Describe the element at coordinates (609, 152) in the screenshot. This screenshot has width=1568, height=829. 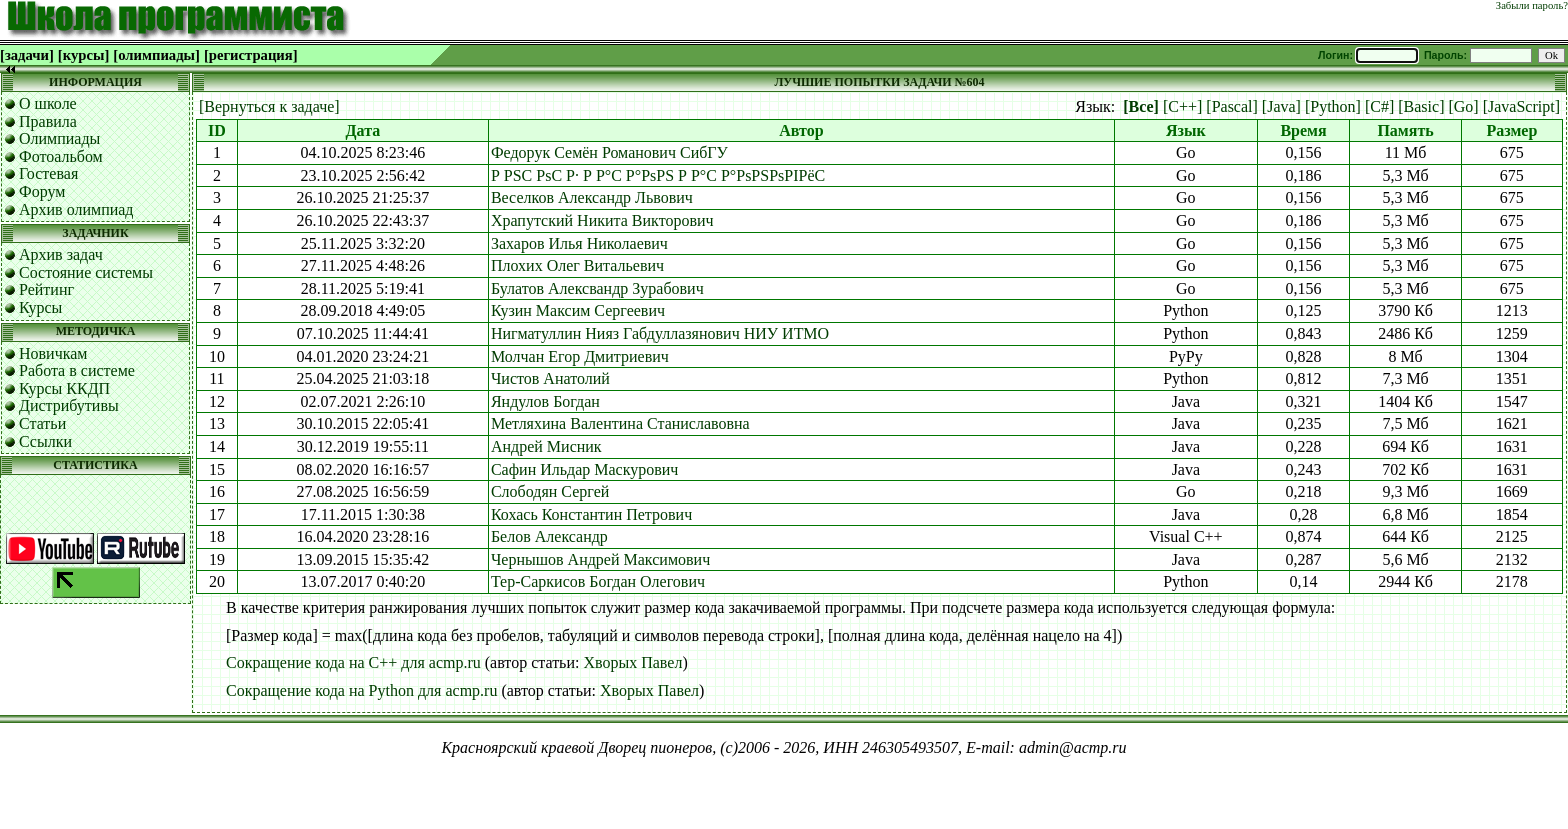
I see `Федорук Семён Романович СибГУ` at that location.